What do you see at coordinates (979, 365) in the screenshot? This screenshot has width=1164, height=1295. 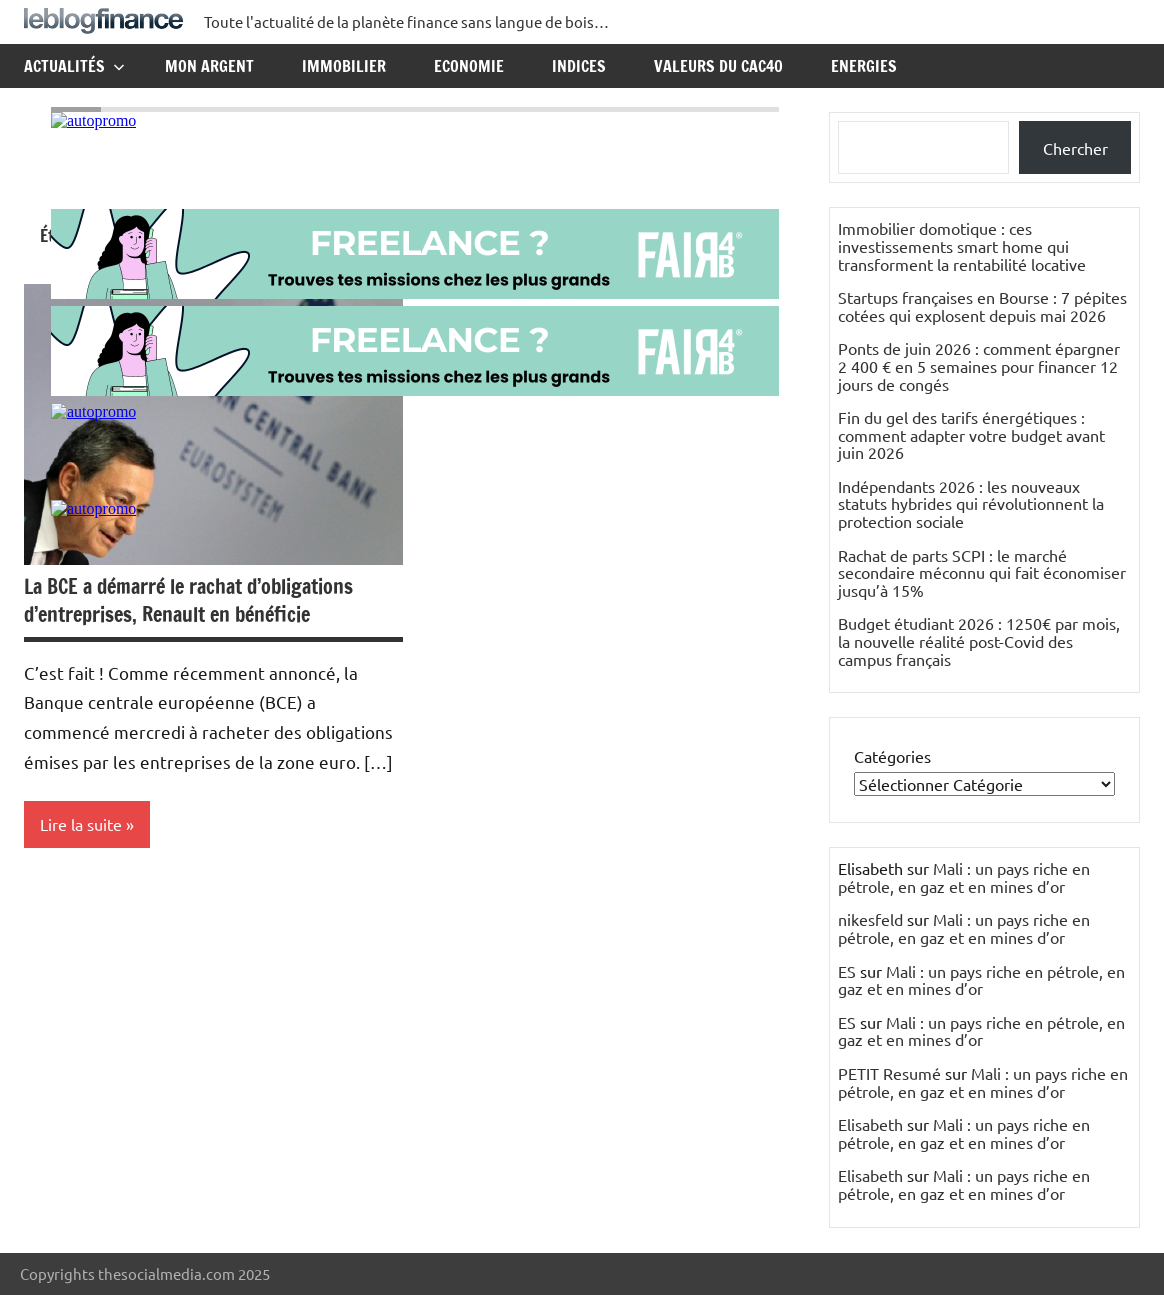 I see `Ponts de juin 2026 : comment épargner 2 400 € en 5 semaines pour financer 12 jours de congés` at bounding box center [979, 365].